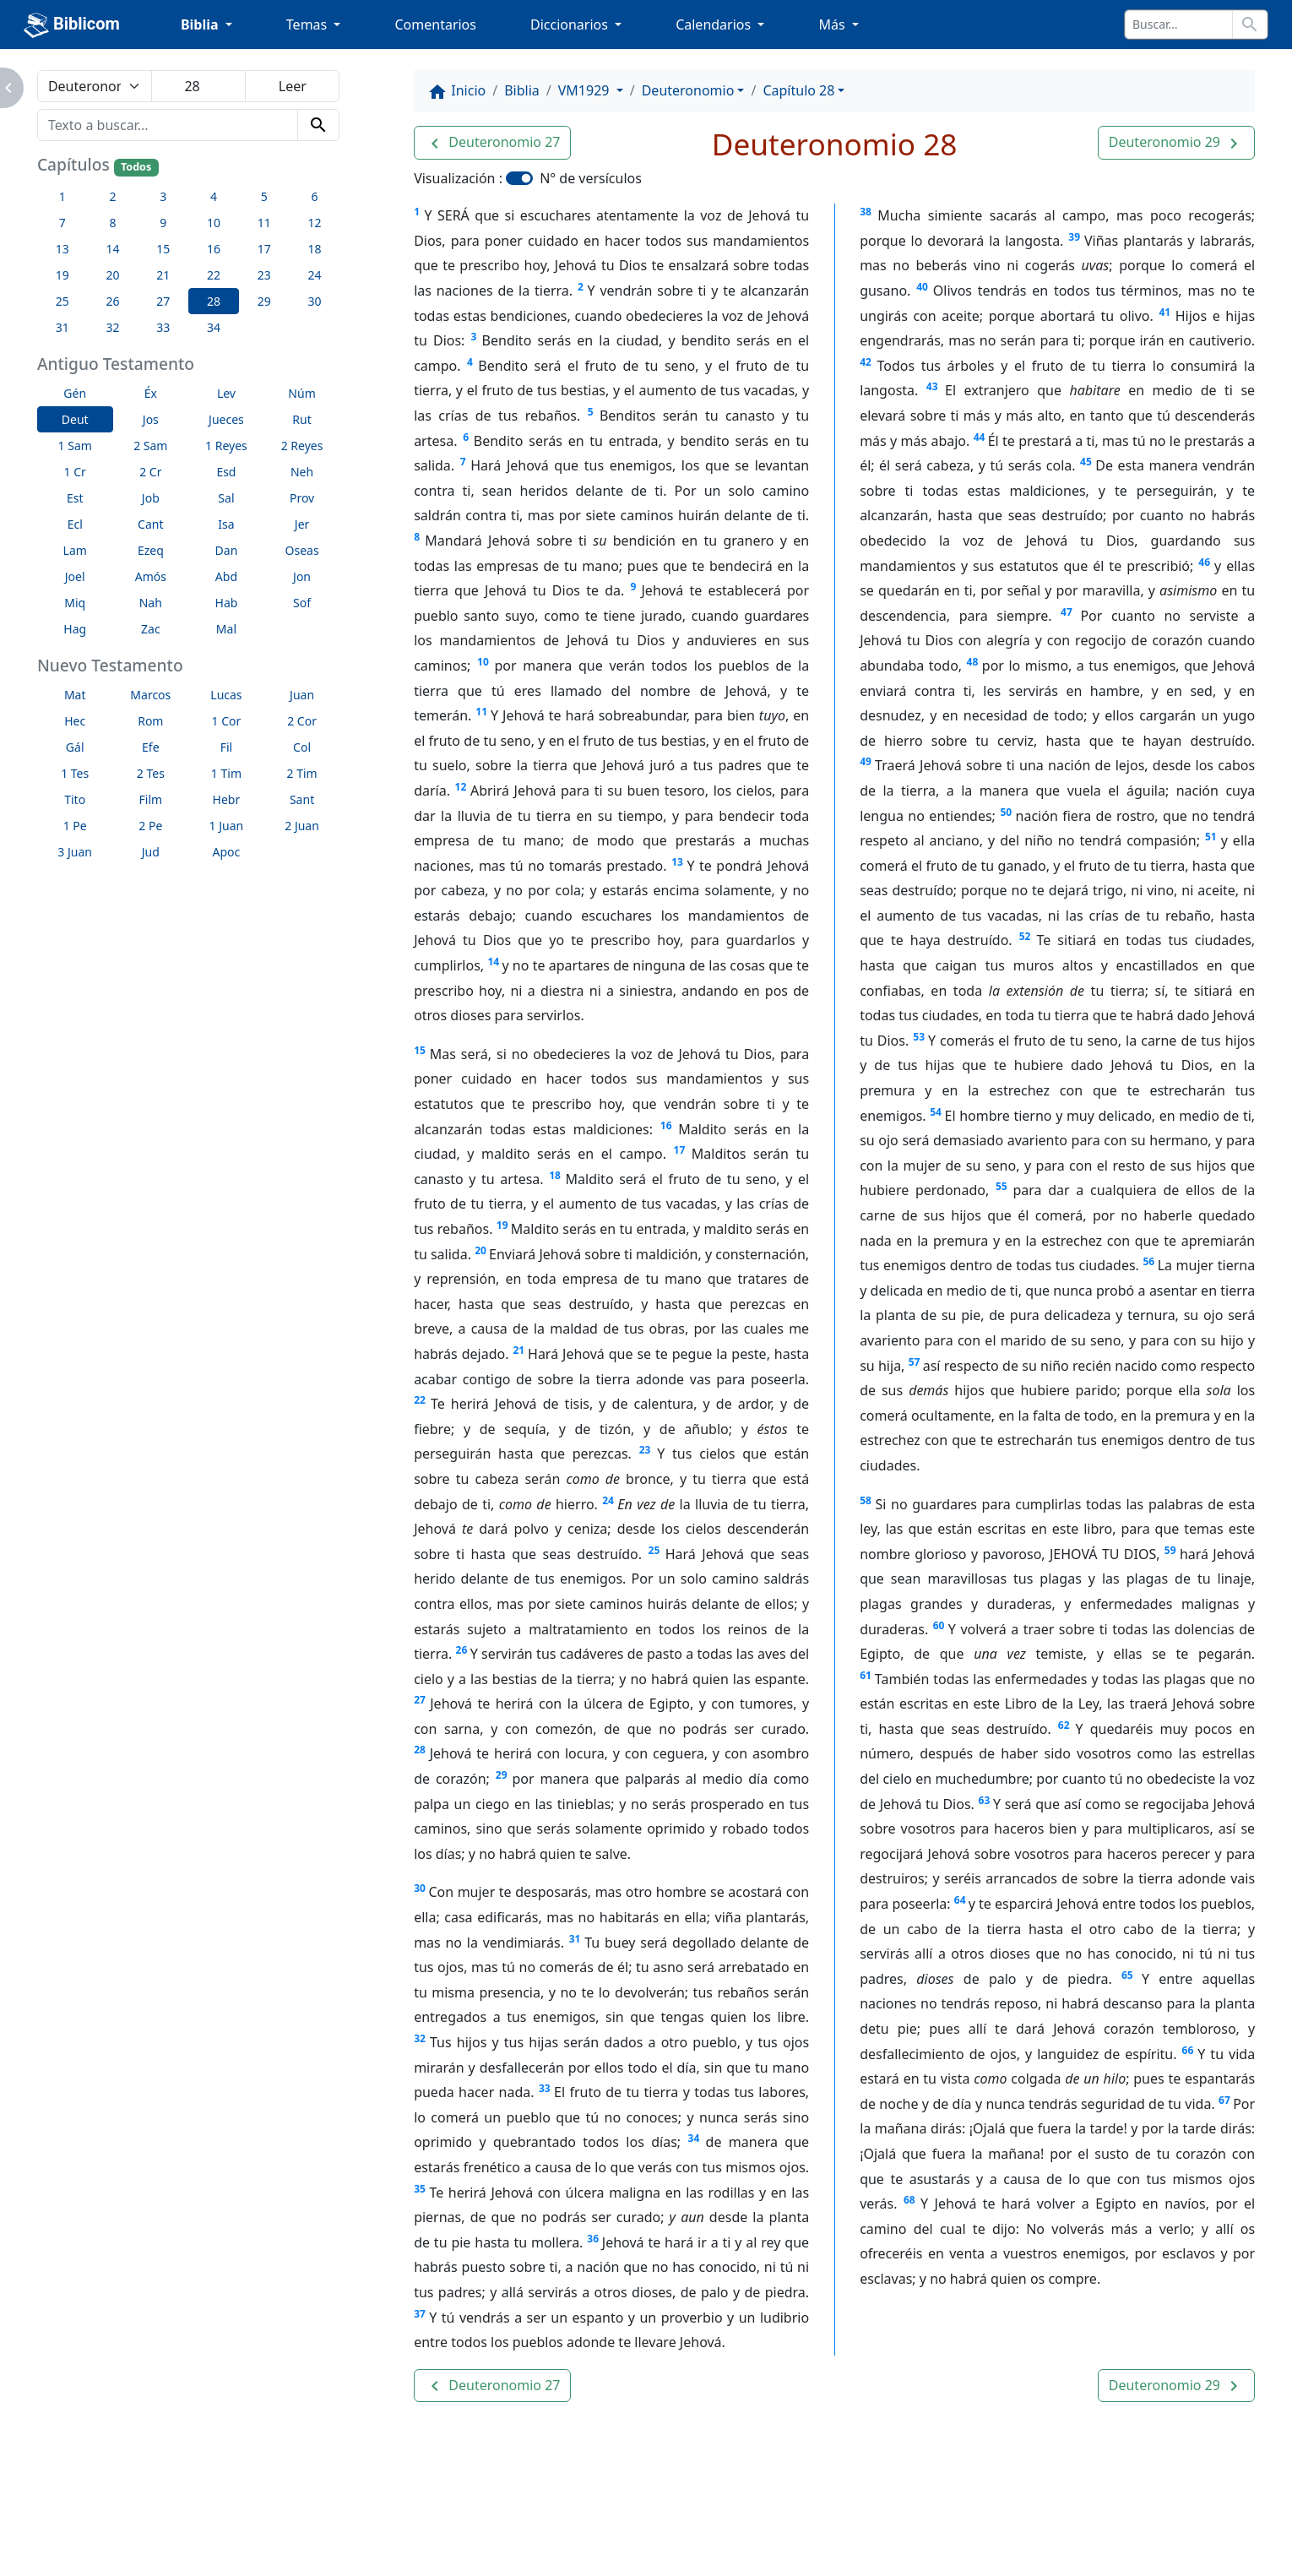 The image size is (1292, 2576). I want to click on Capítulo 28 [button], so click(798, 90).